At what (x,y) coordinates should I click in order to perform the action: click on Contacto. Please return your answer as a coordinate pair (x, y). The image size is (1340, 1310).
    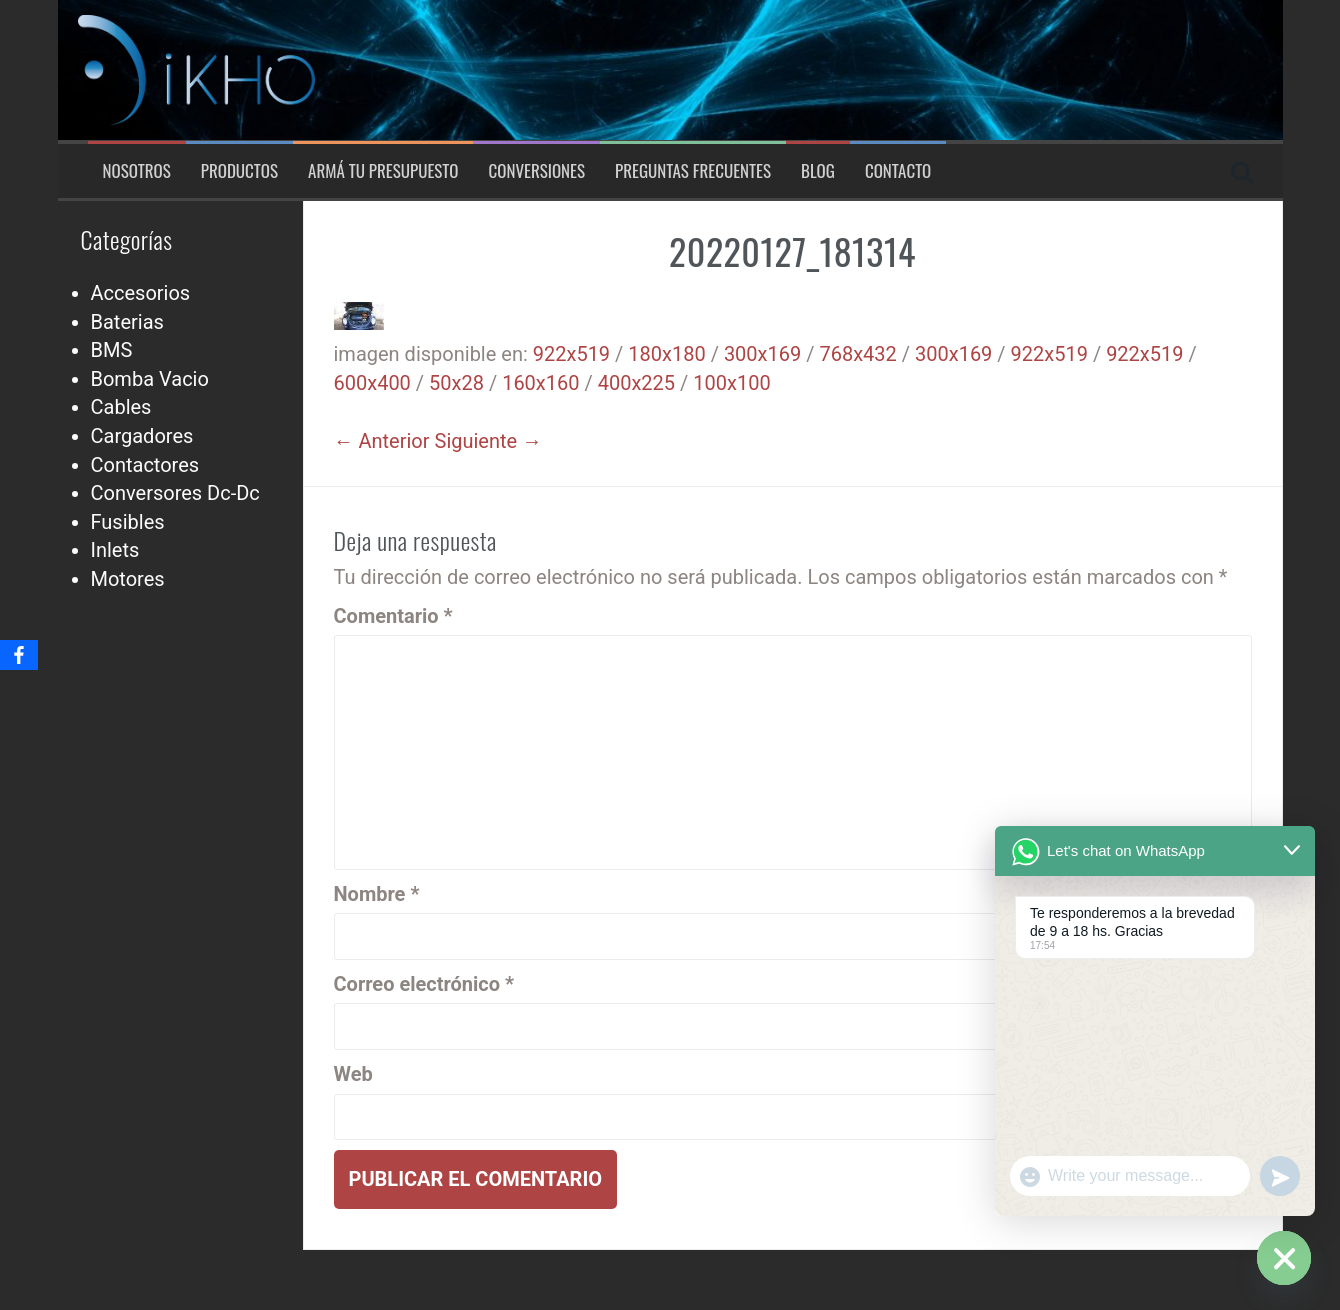
    Looking at the image, I should click on (898, 171).